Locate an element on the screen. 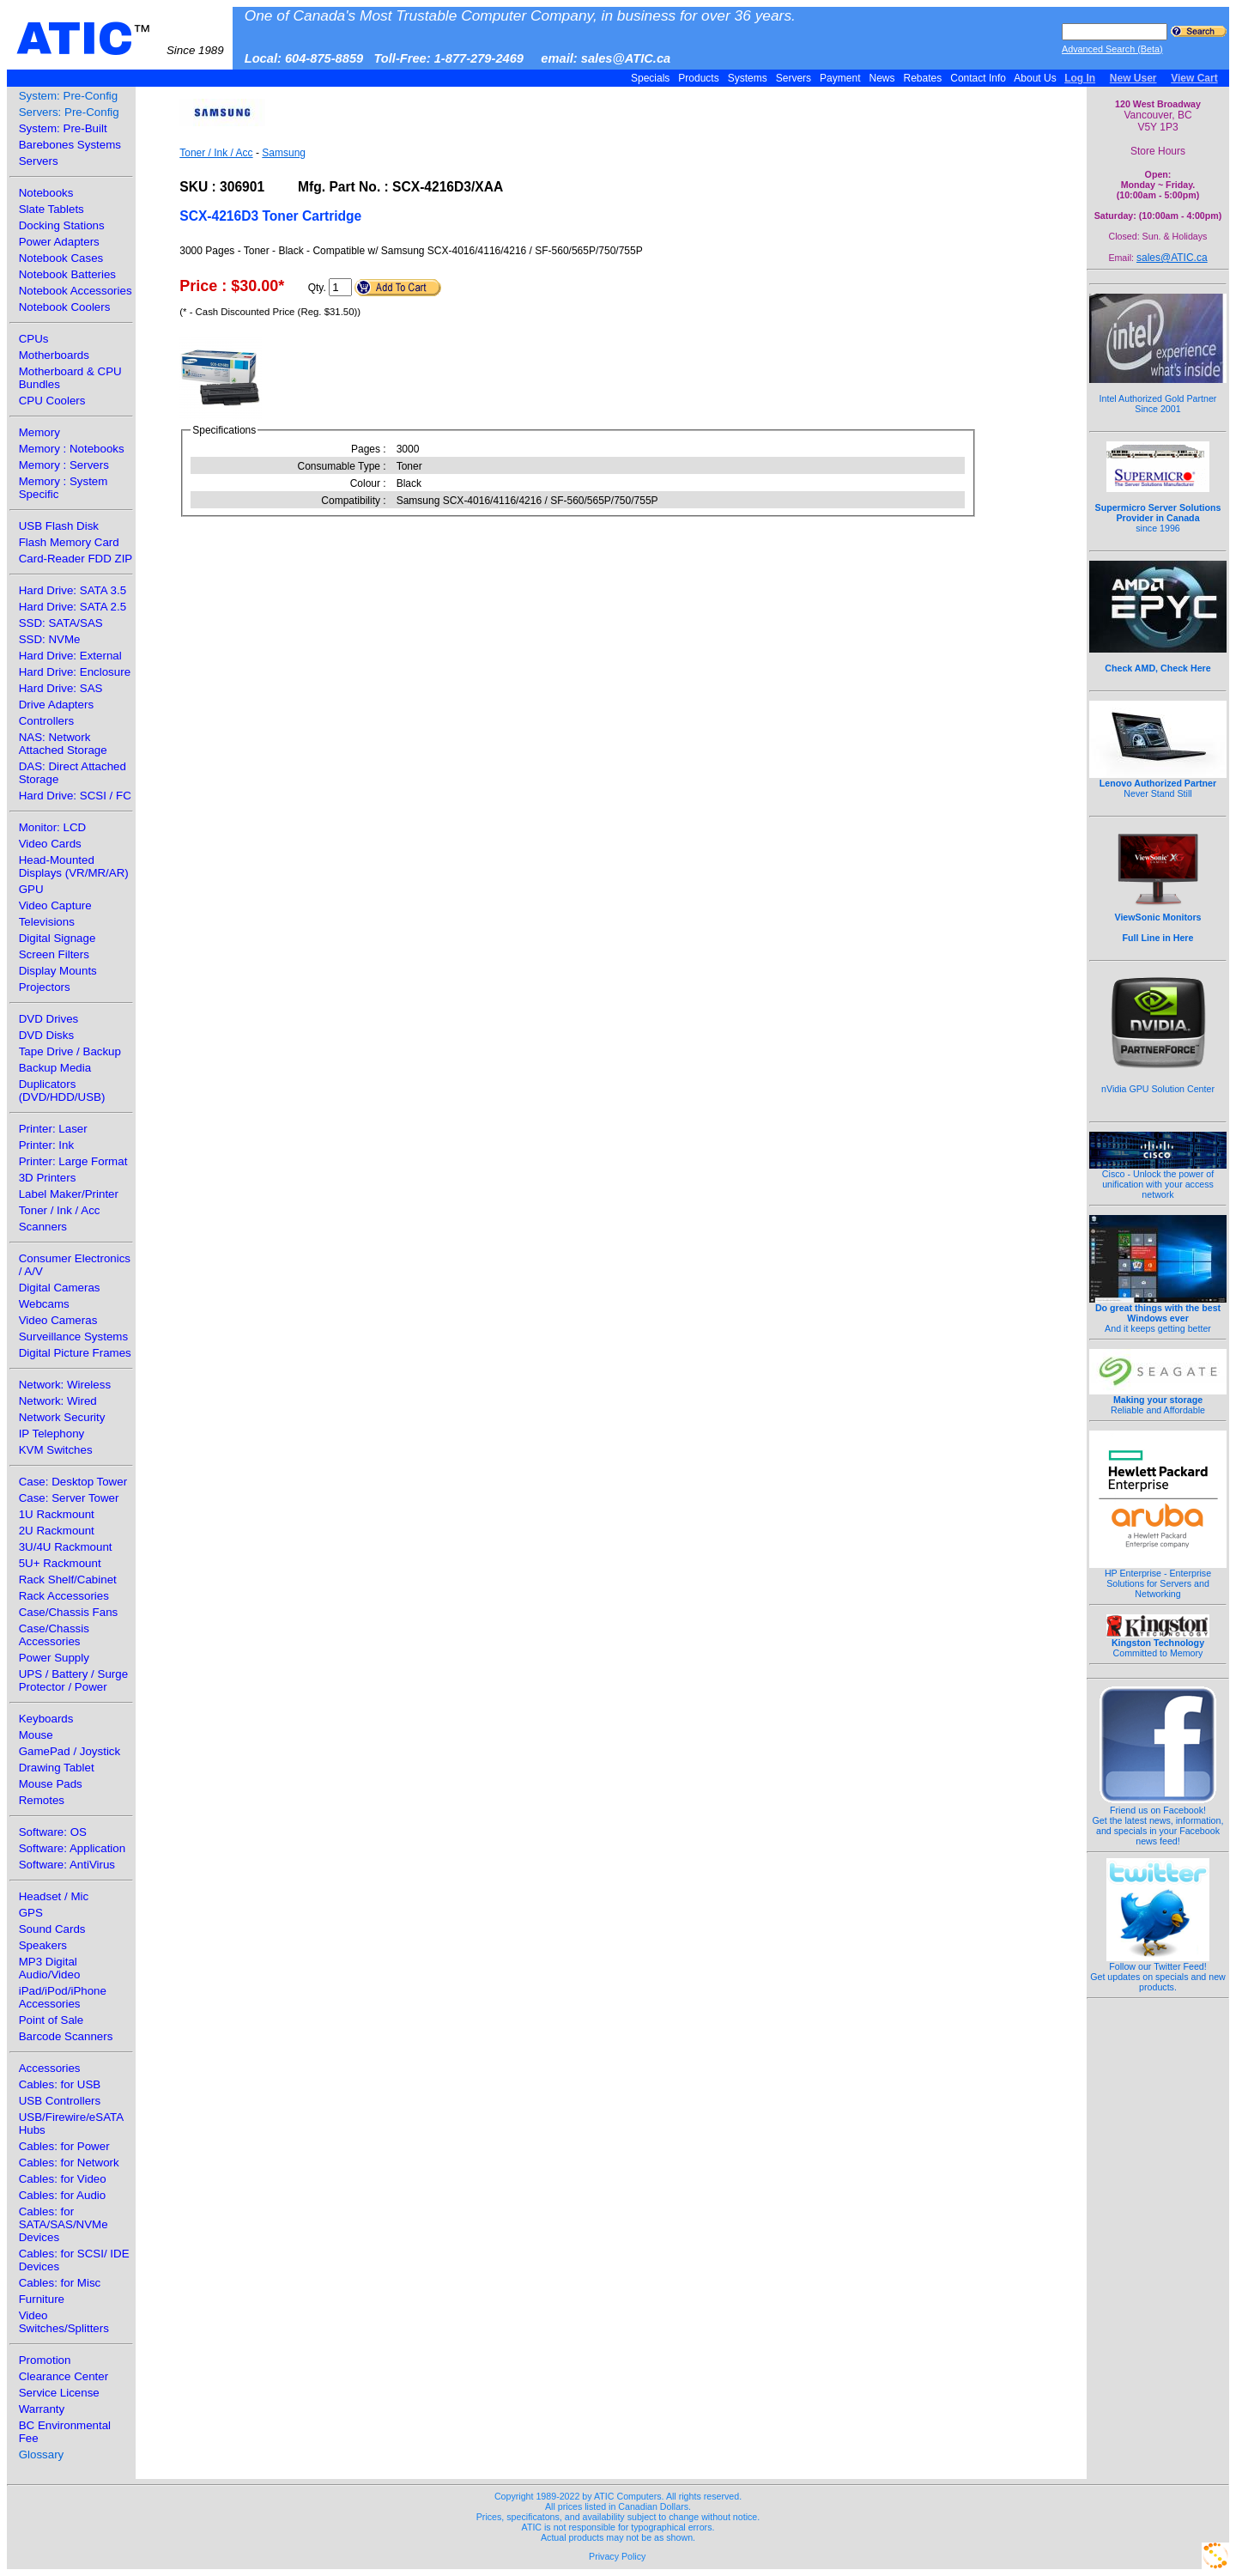 The image size is (1236, 2576). Hard Drive: Enclosure is located at coordinates (74, 671).